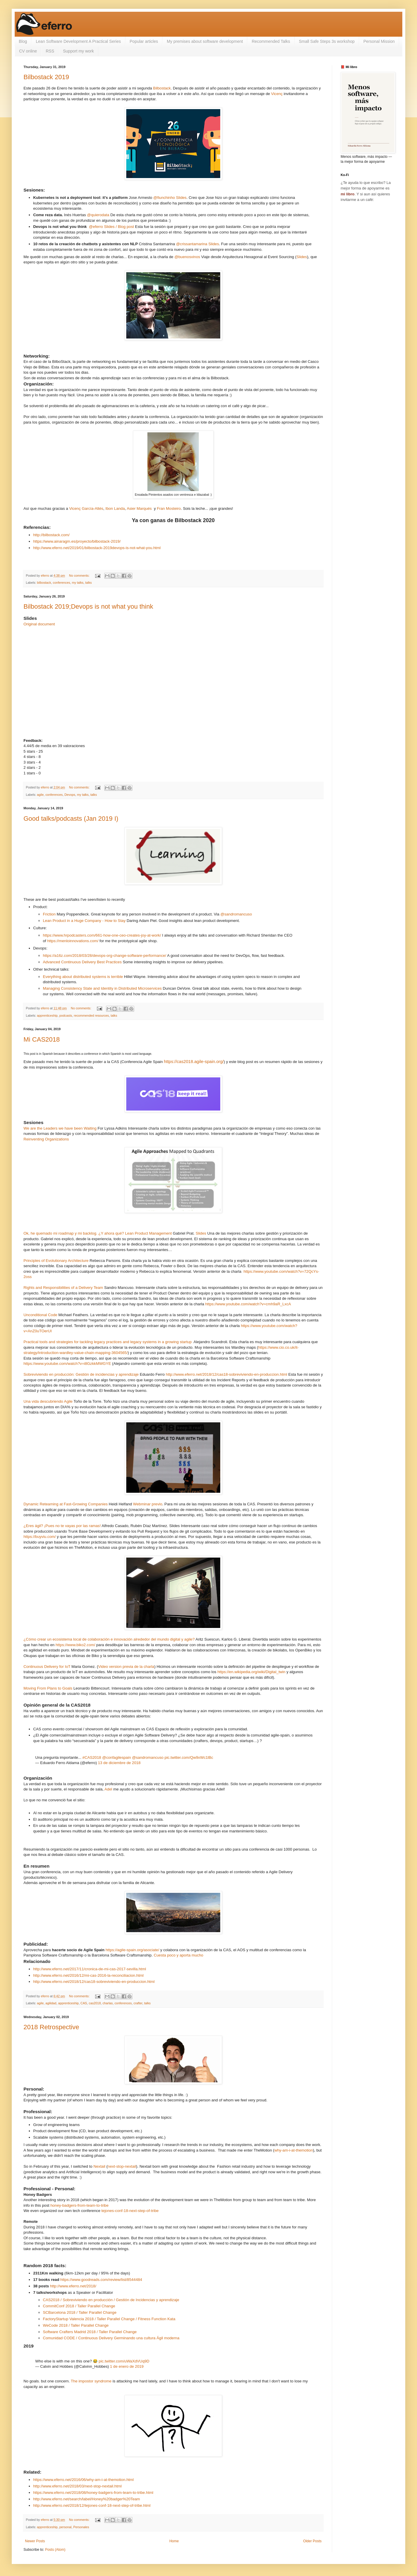 The width and height of the screenshot is (417, 2576). Describe the element at coordinates (88, 582) in the screenshot. I see `talks` at that location.